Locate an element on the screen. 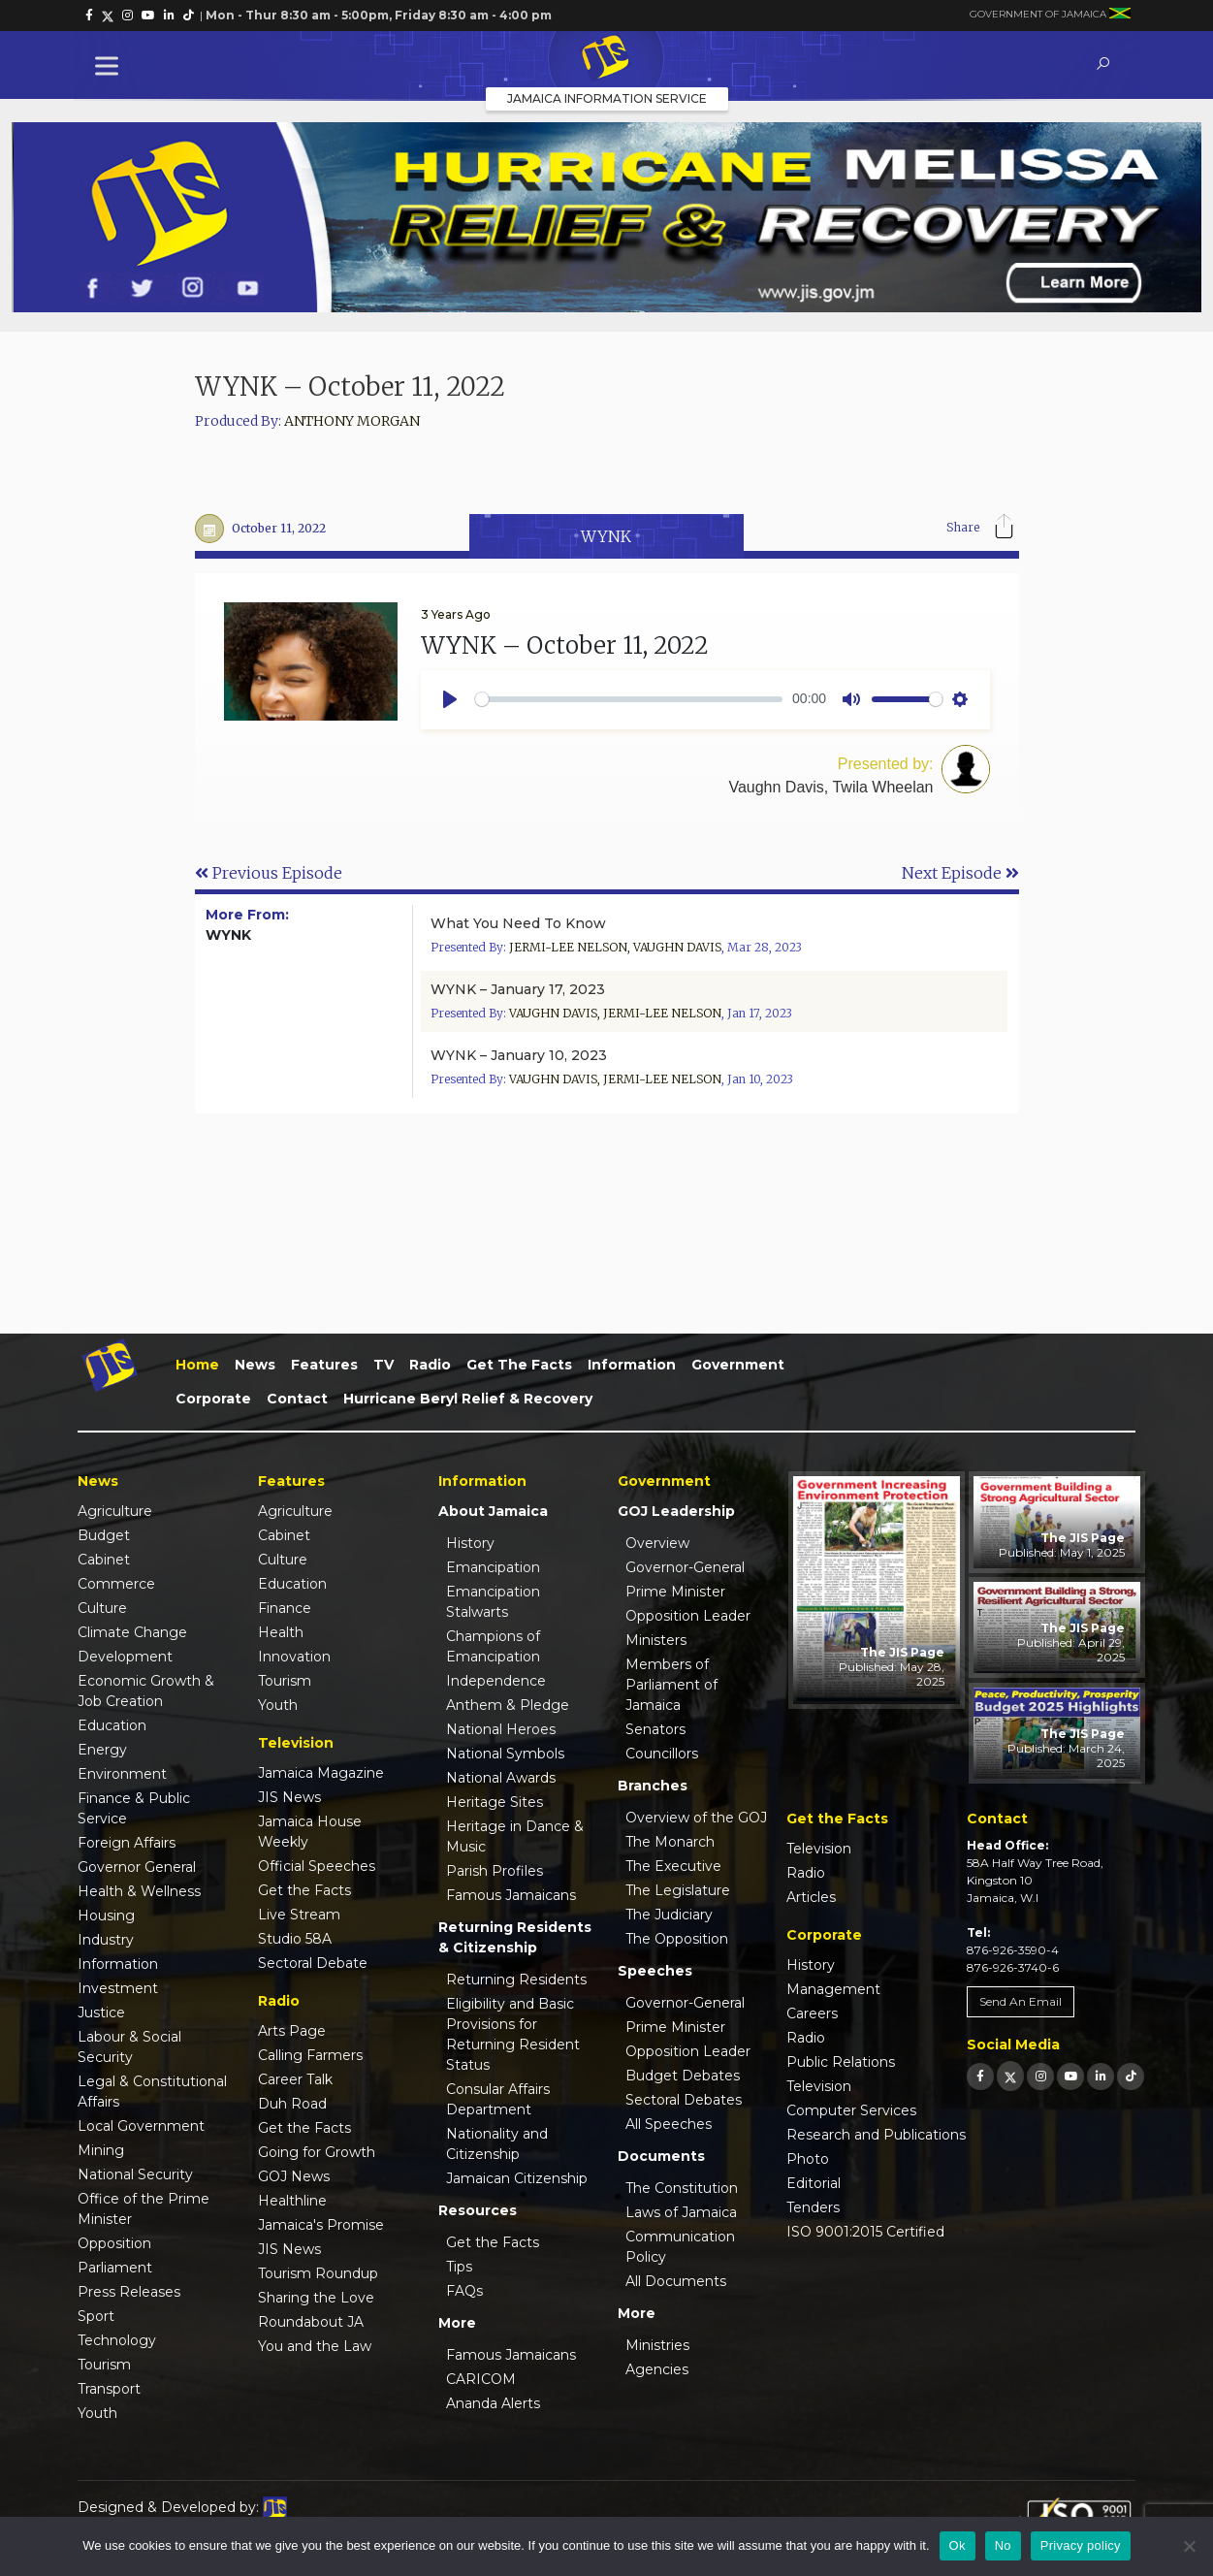 Image resolution: width=1213 pixels, height=2576 pixels. [link] is located at coordinates (89, 15).